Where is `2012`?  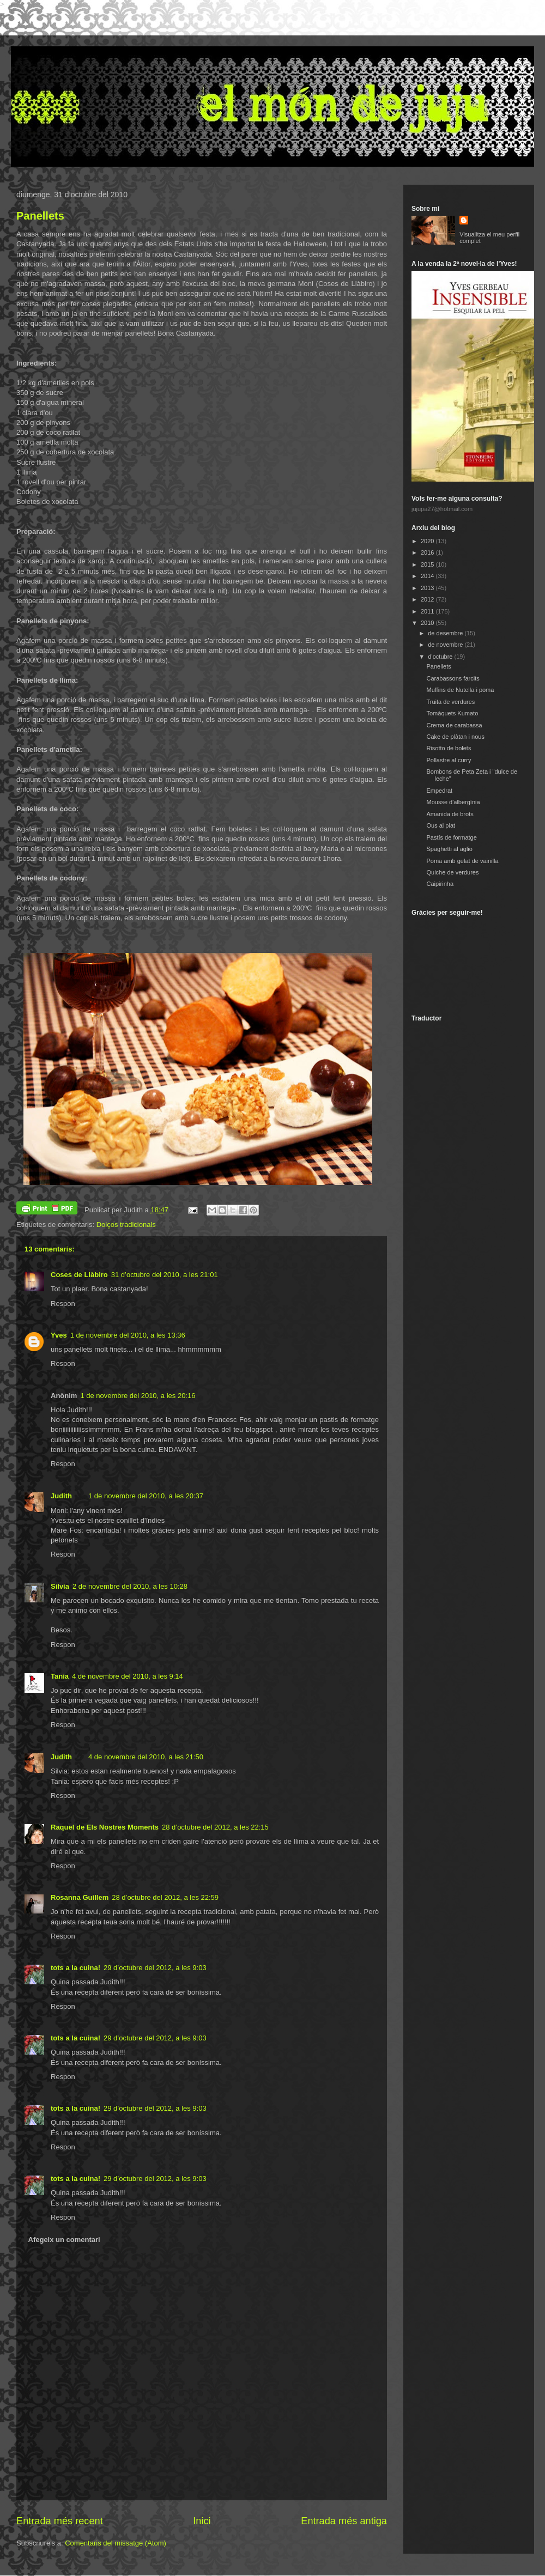
2012 is located at coordinates (428, 599).